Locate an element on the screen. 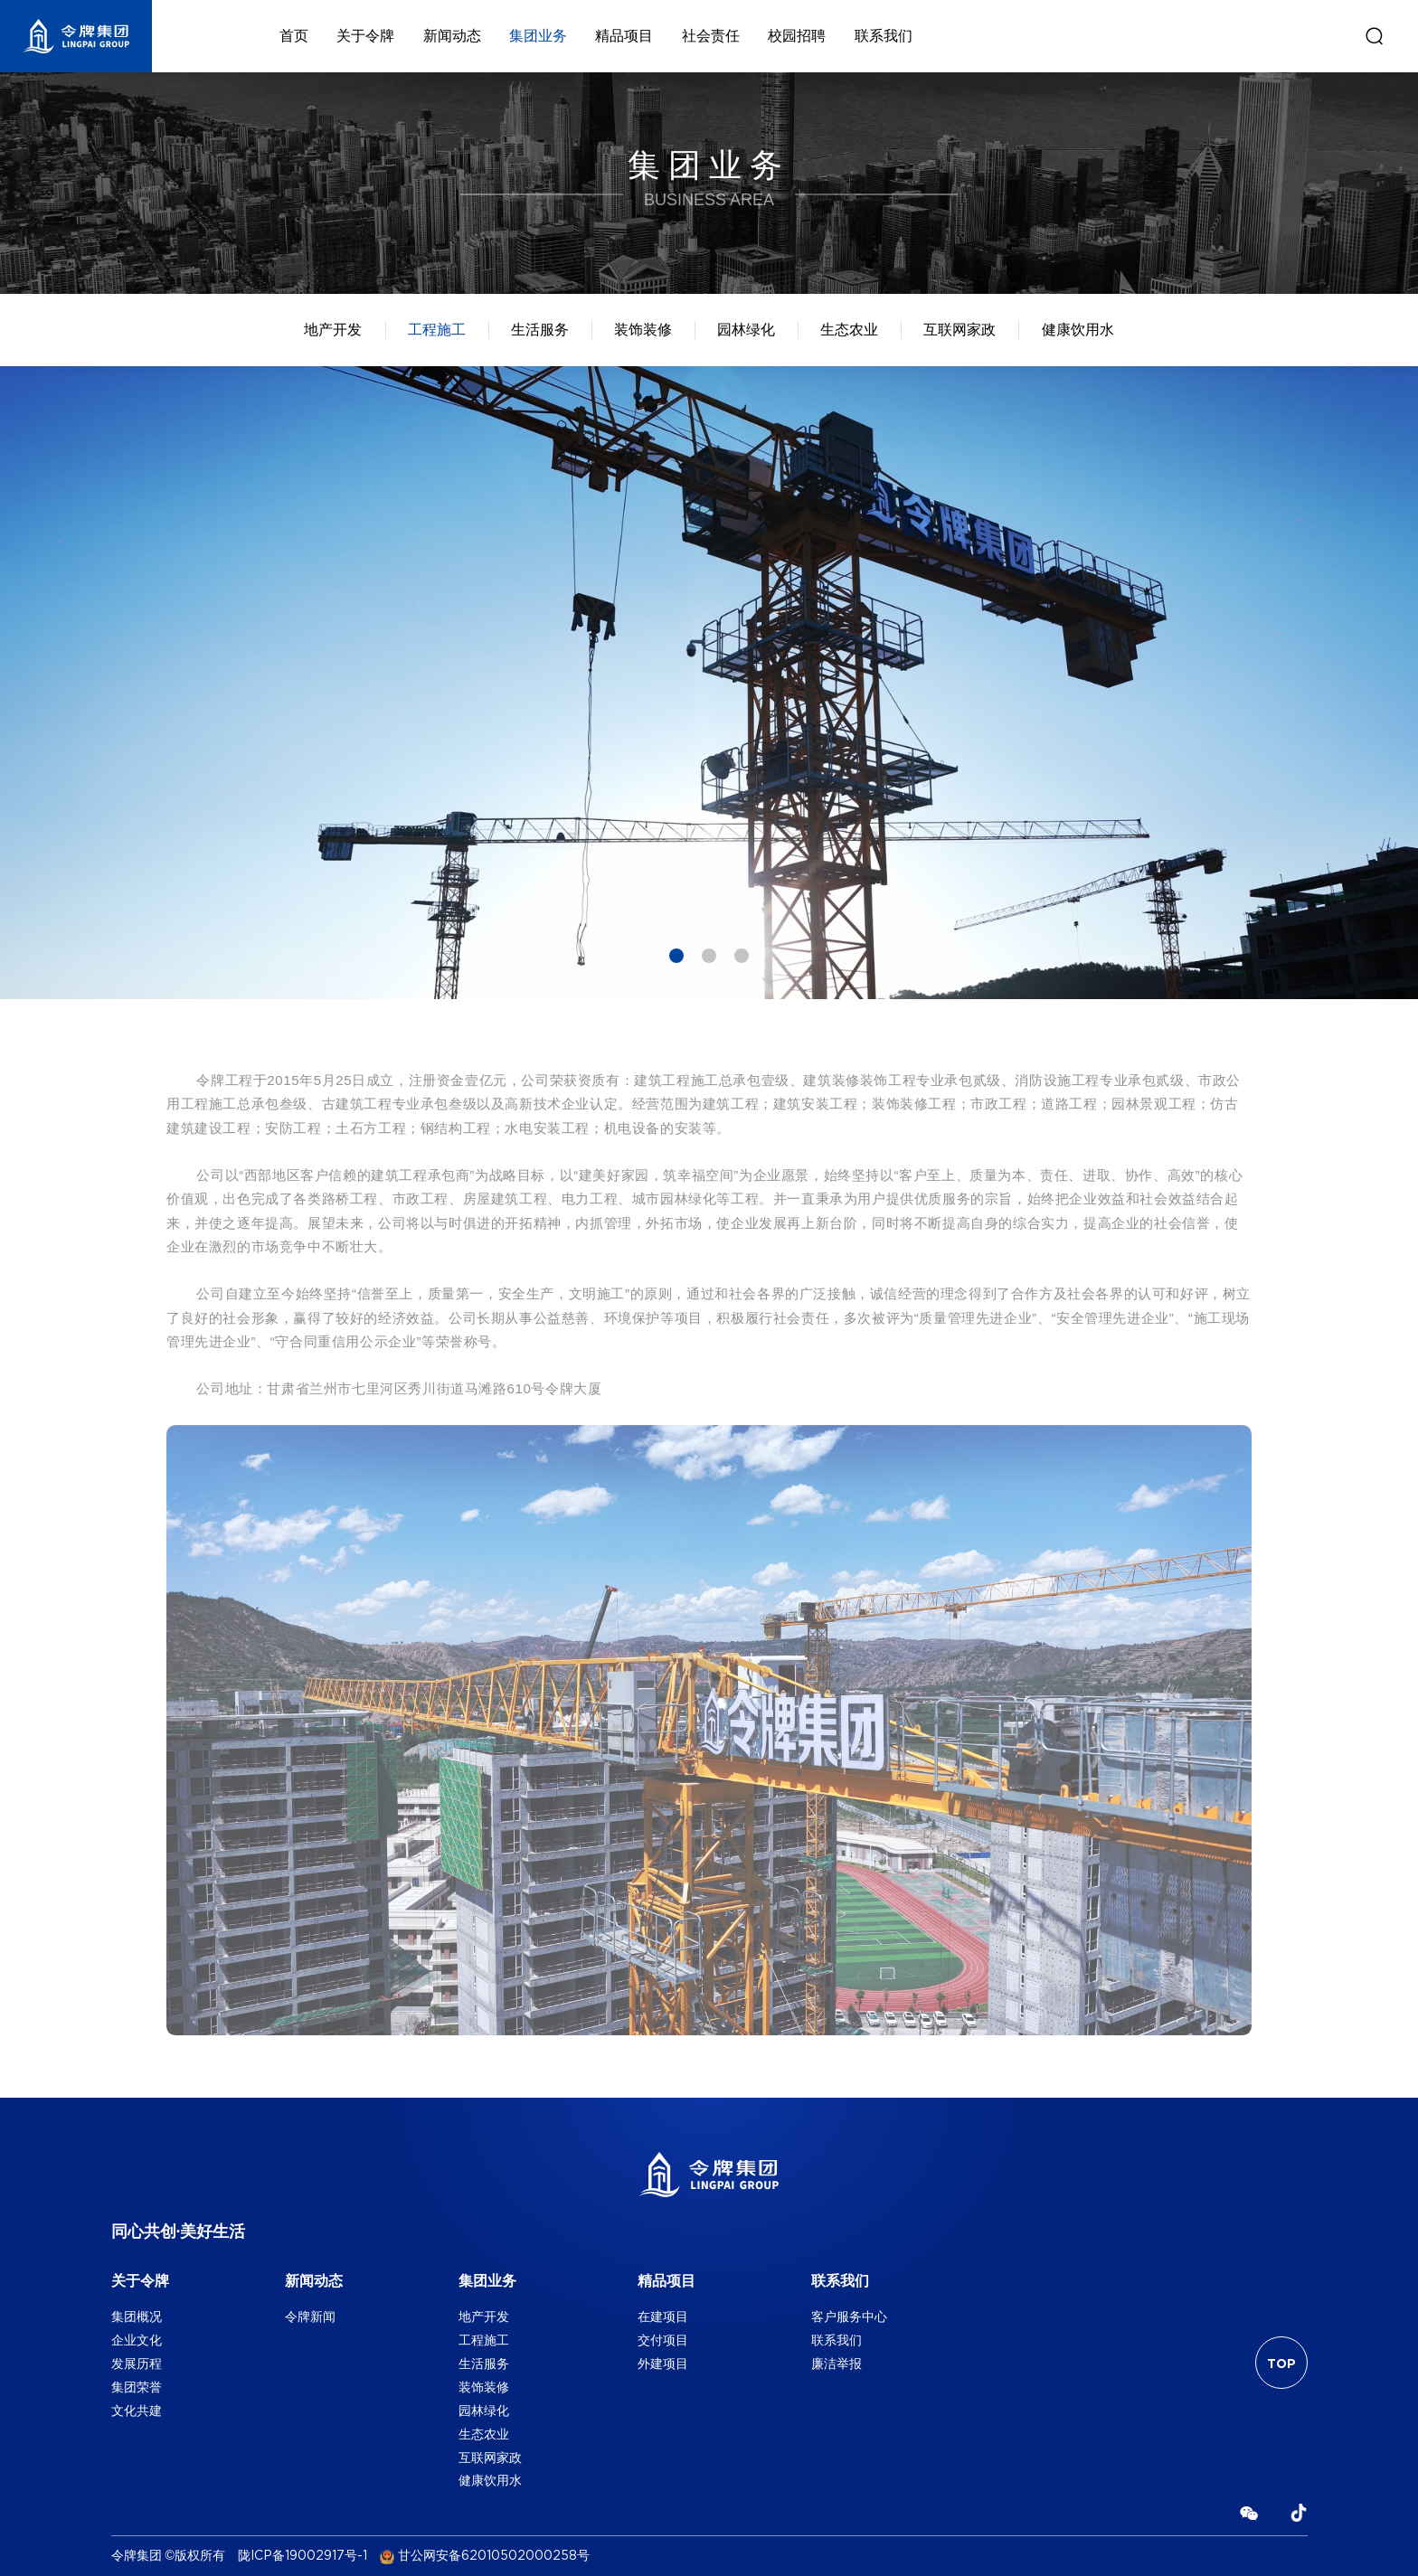 The width and height of the screenshot is (1418, 2576). 外建项目 is located at coordinates (663, 2363).